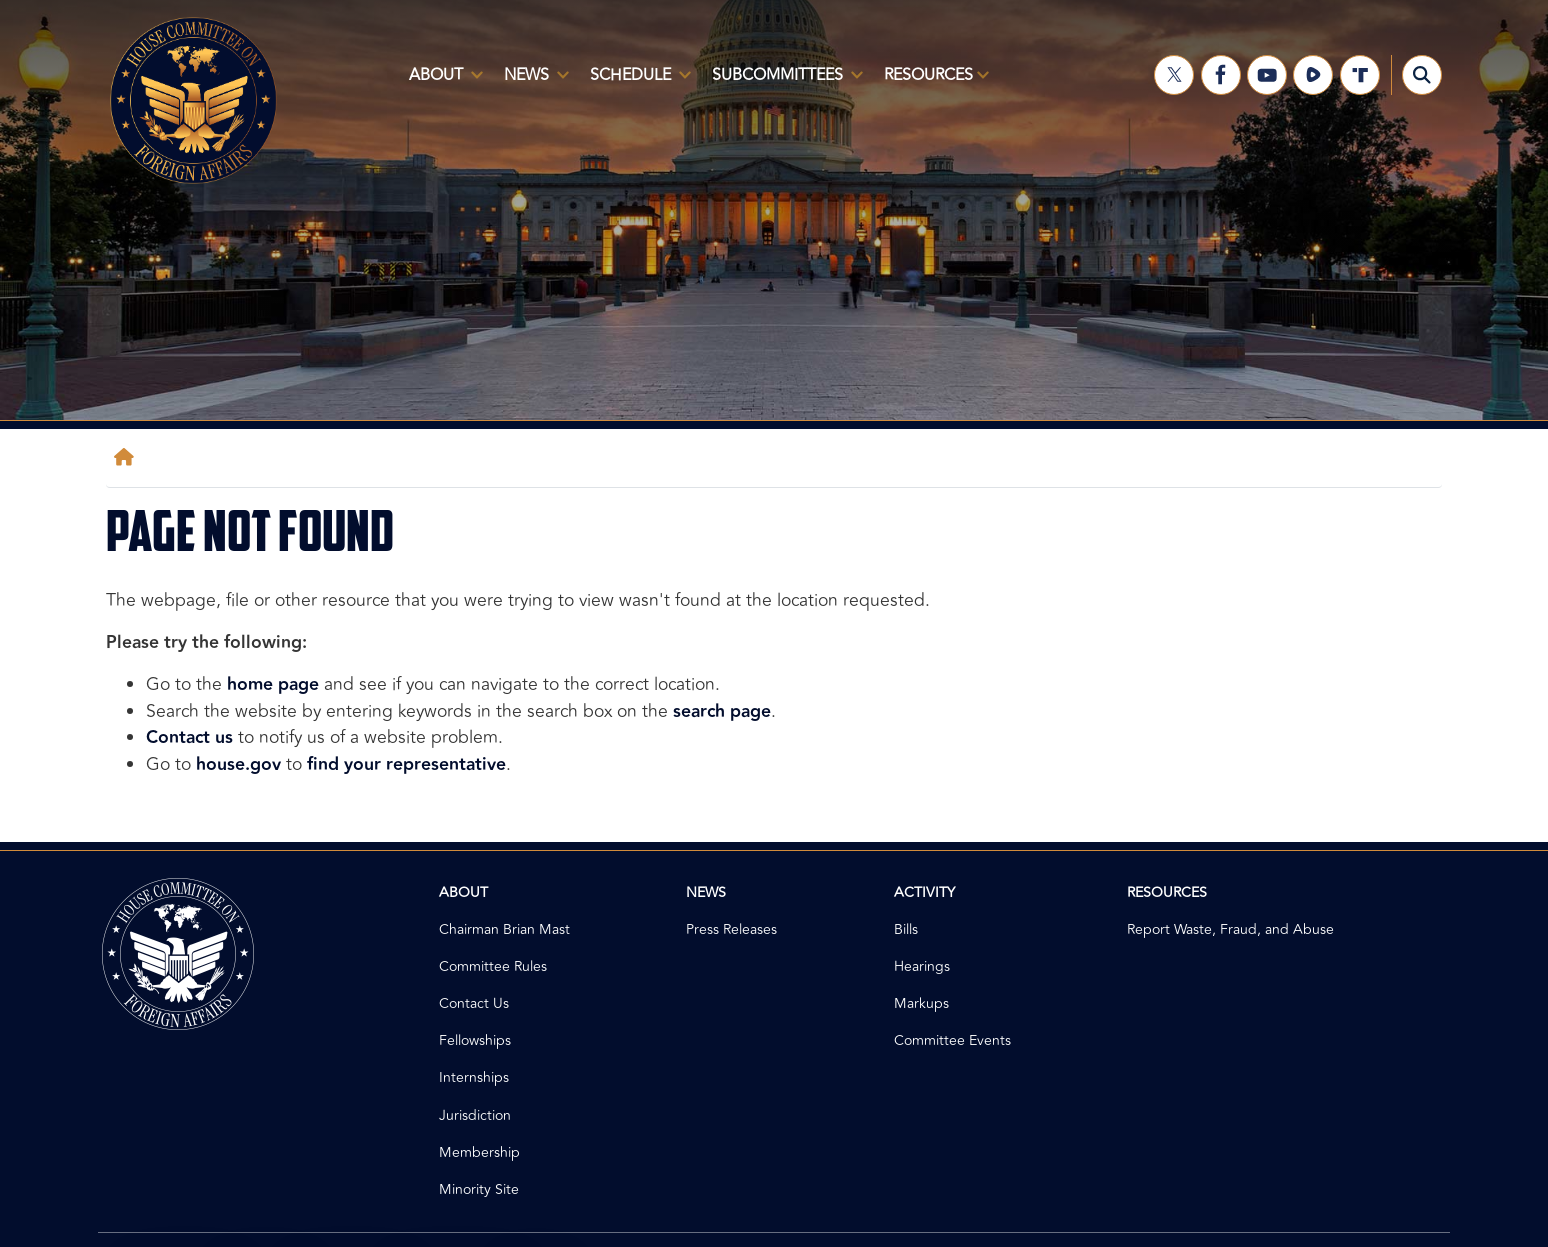 The width and height of the screenshot is (1548, 1247). I want to click on Report Waste, Fraud, and Abuse, so click(1230, 929).